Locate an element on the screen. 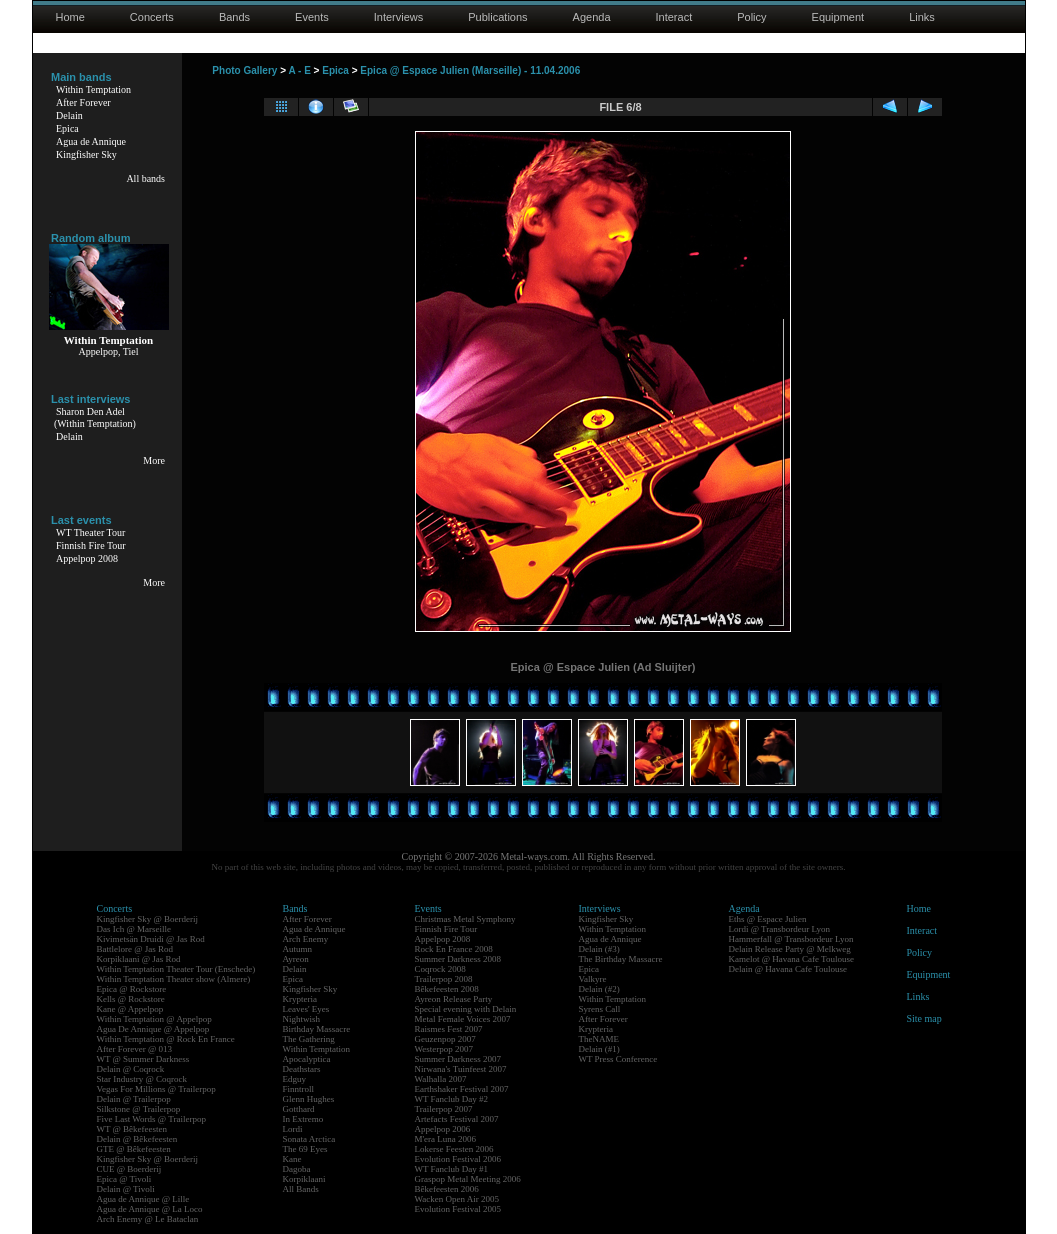 The height and width of the screenshot is (1234, 1057). Within Temptation @ Rock En France is located at coordinates (166, 1039).